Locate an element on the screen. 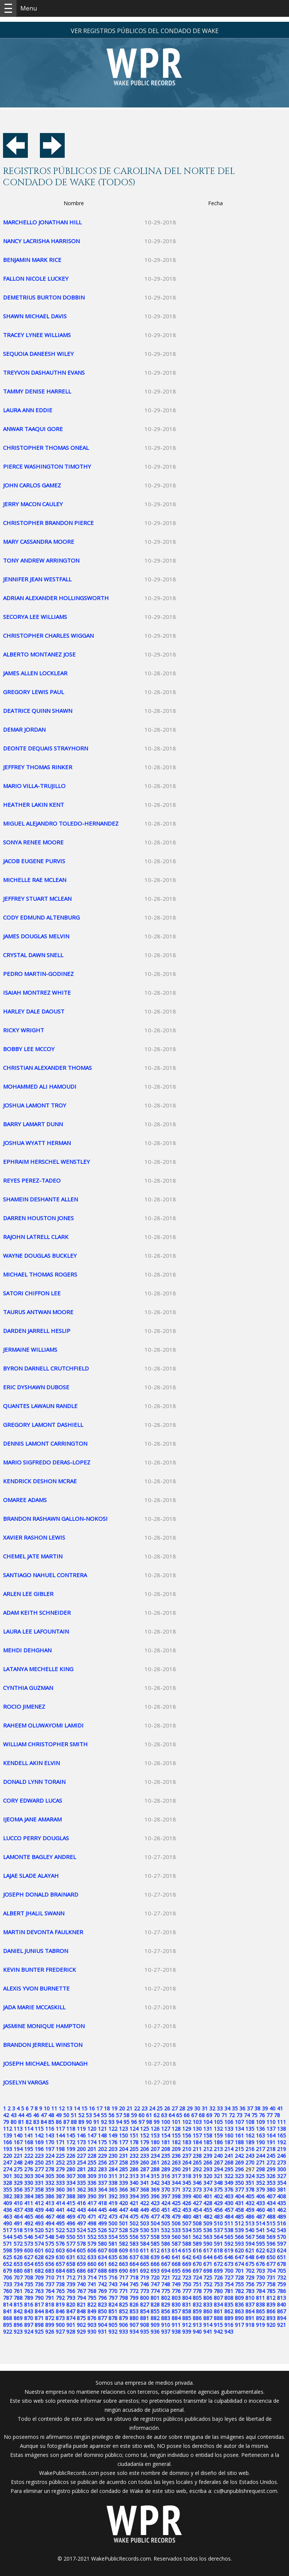 The width and height of the screenshot is (289, 2576). 633 is located at coordinates (91, 2257).